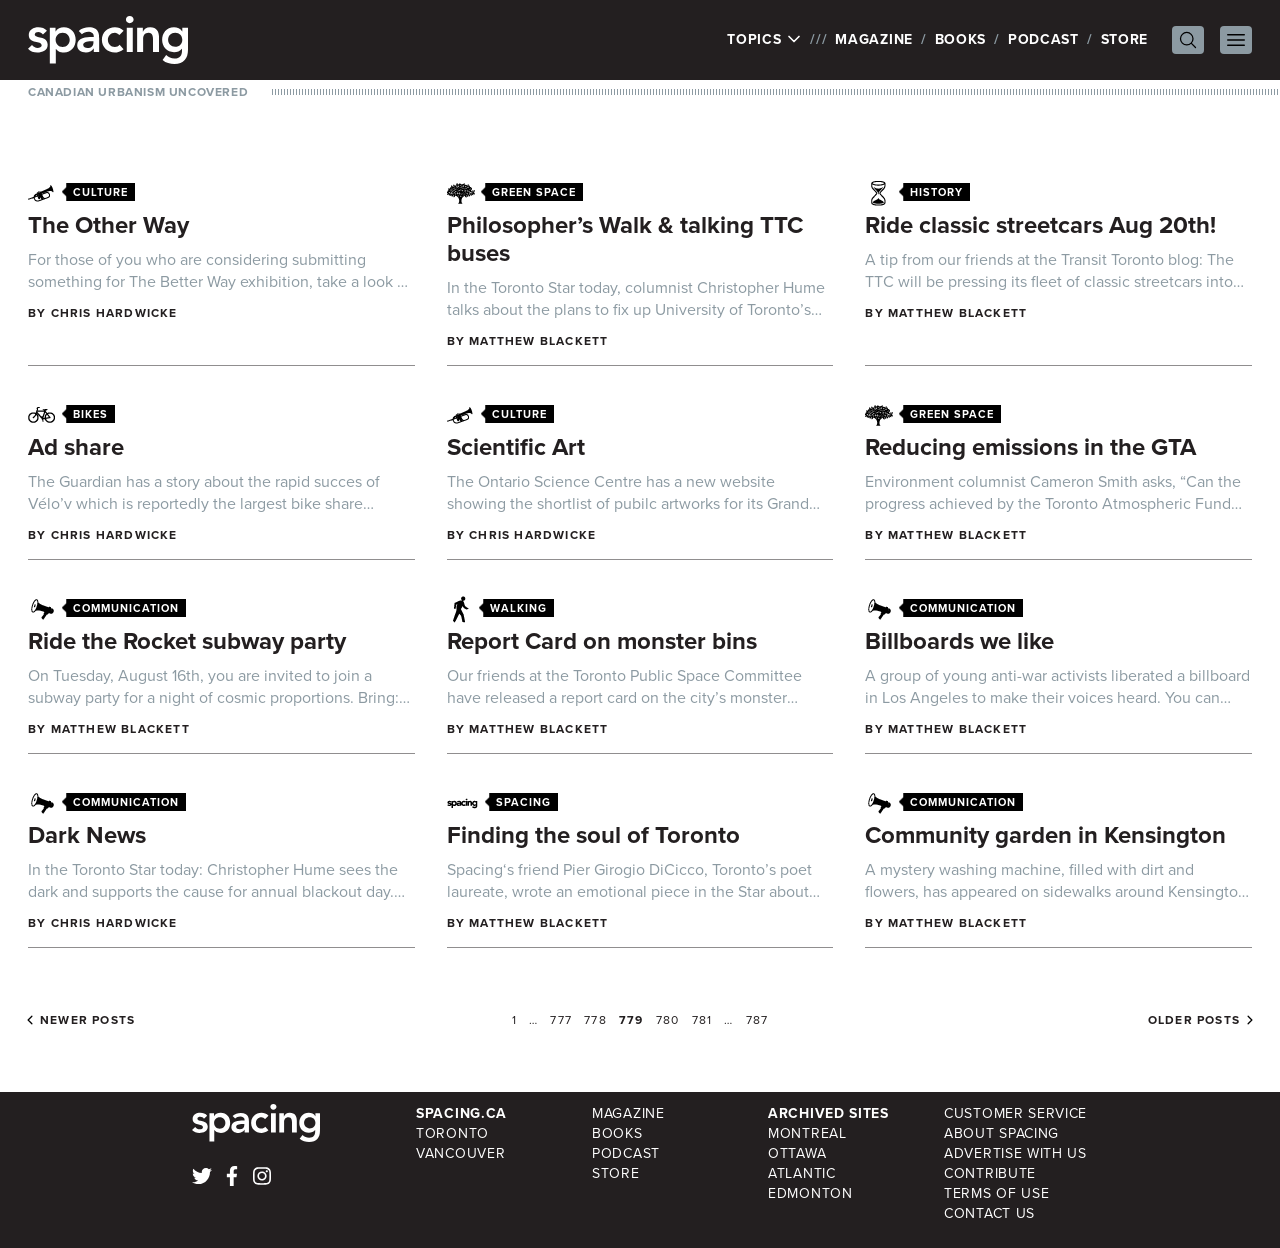 The width and height of the screenshot is (1280, 1248). Describe the element at coordinates (764, 40) in the screenshot. I see `Topics` at that location.